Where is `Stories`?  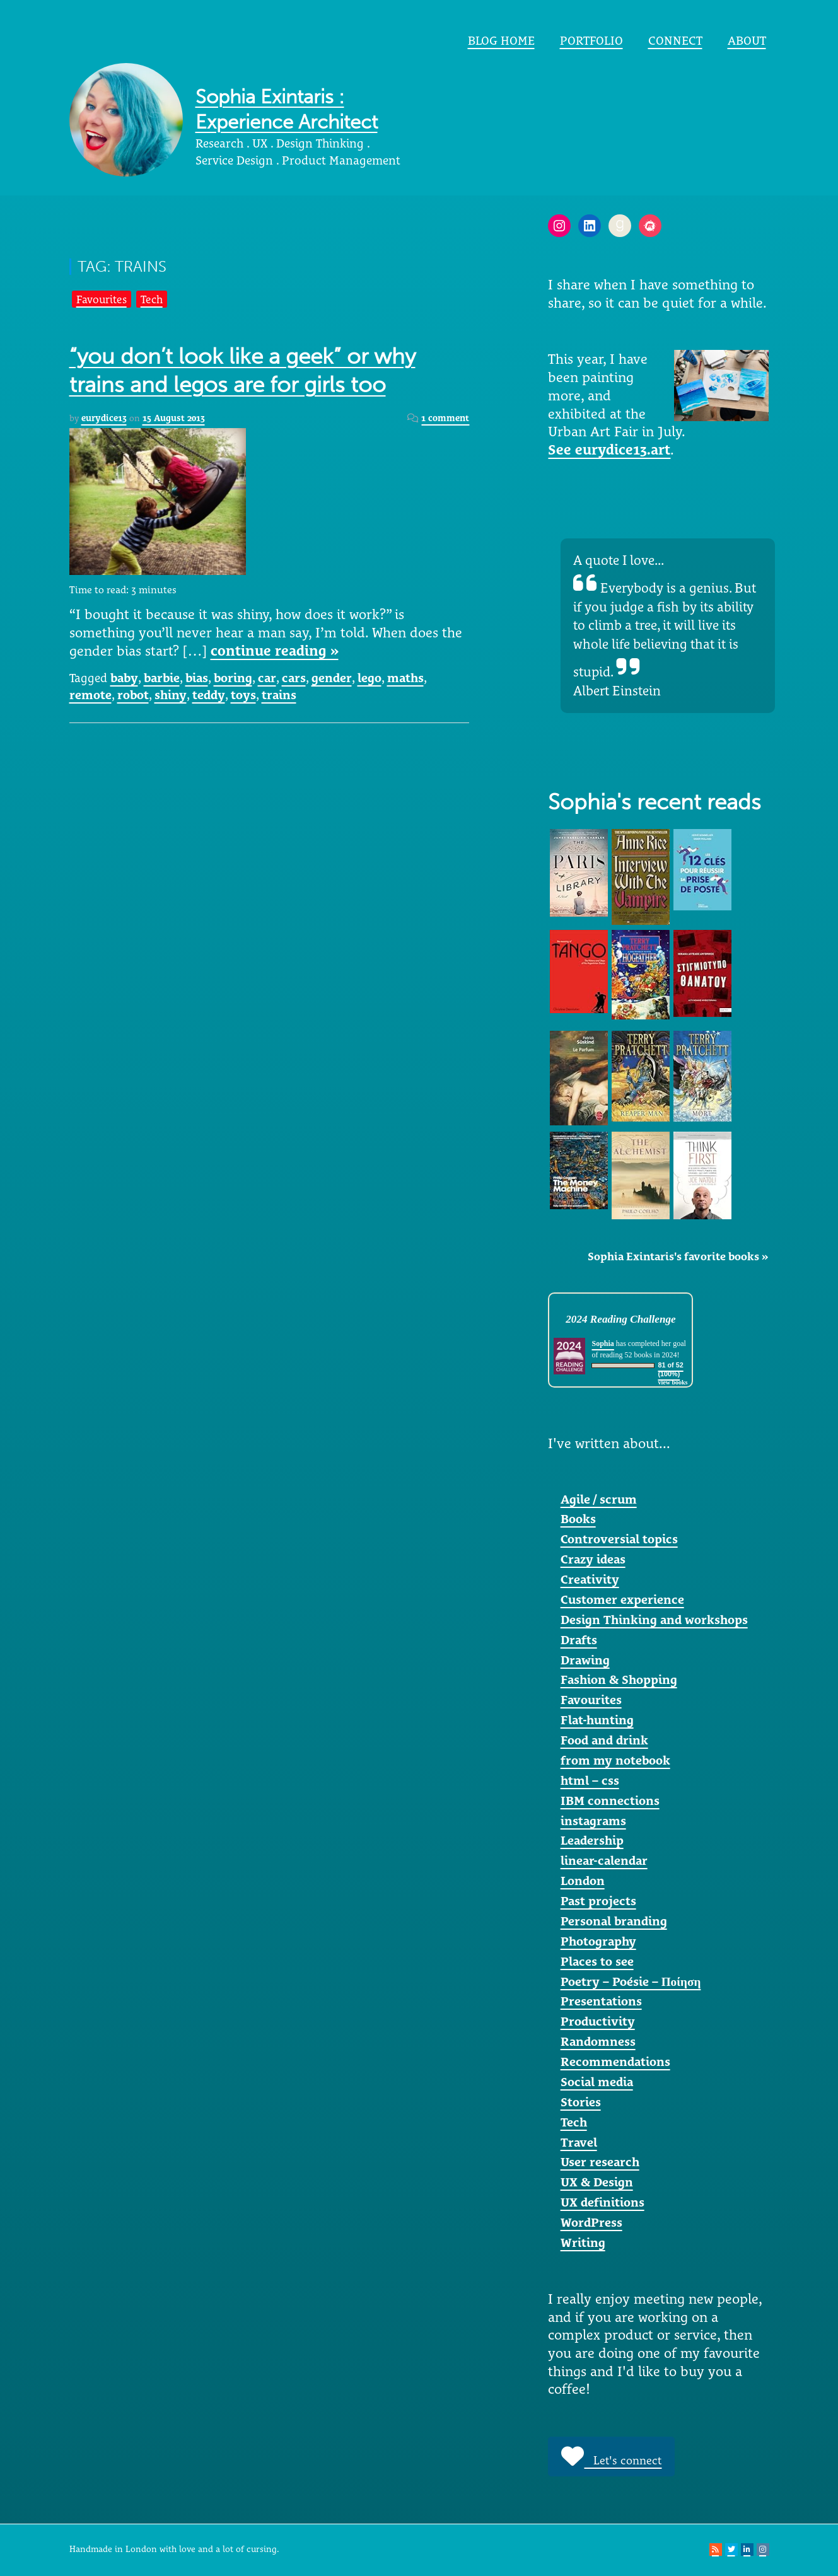 Stories is located at coordinates (581, 2102).